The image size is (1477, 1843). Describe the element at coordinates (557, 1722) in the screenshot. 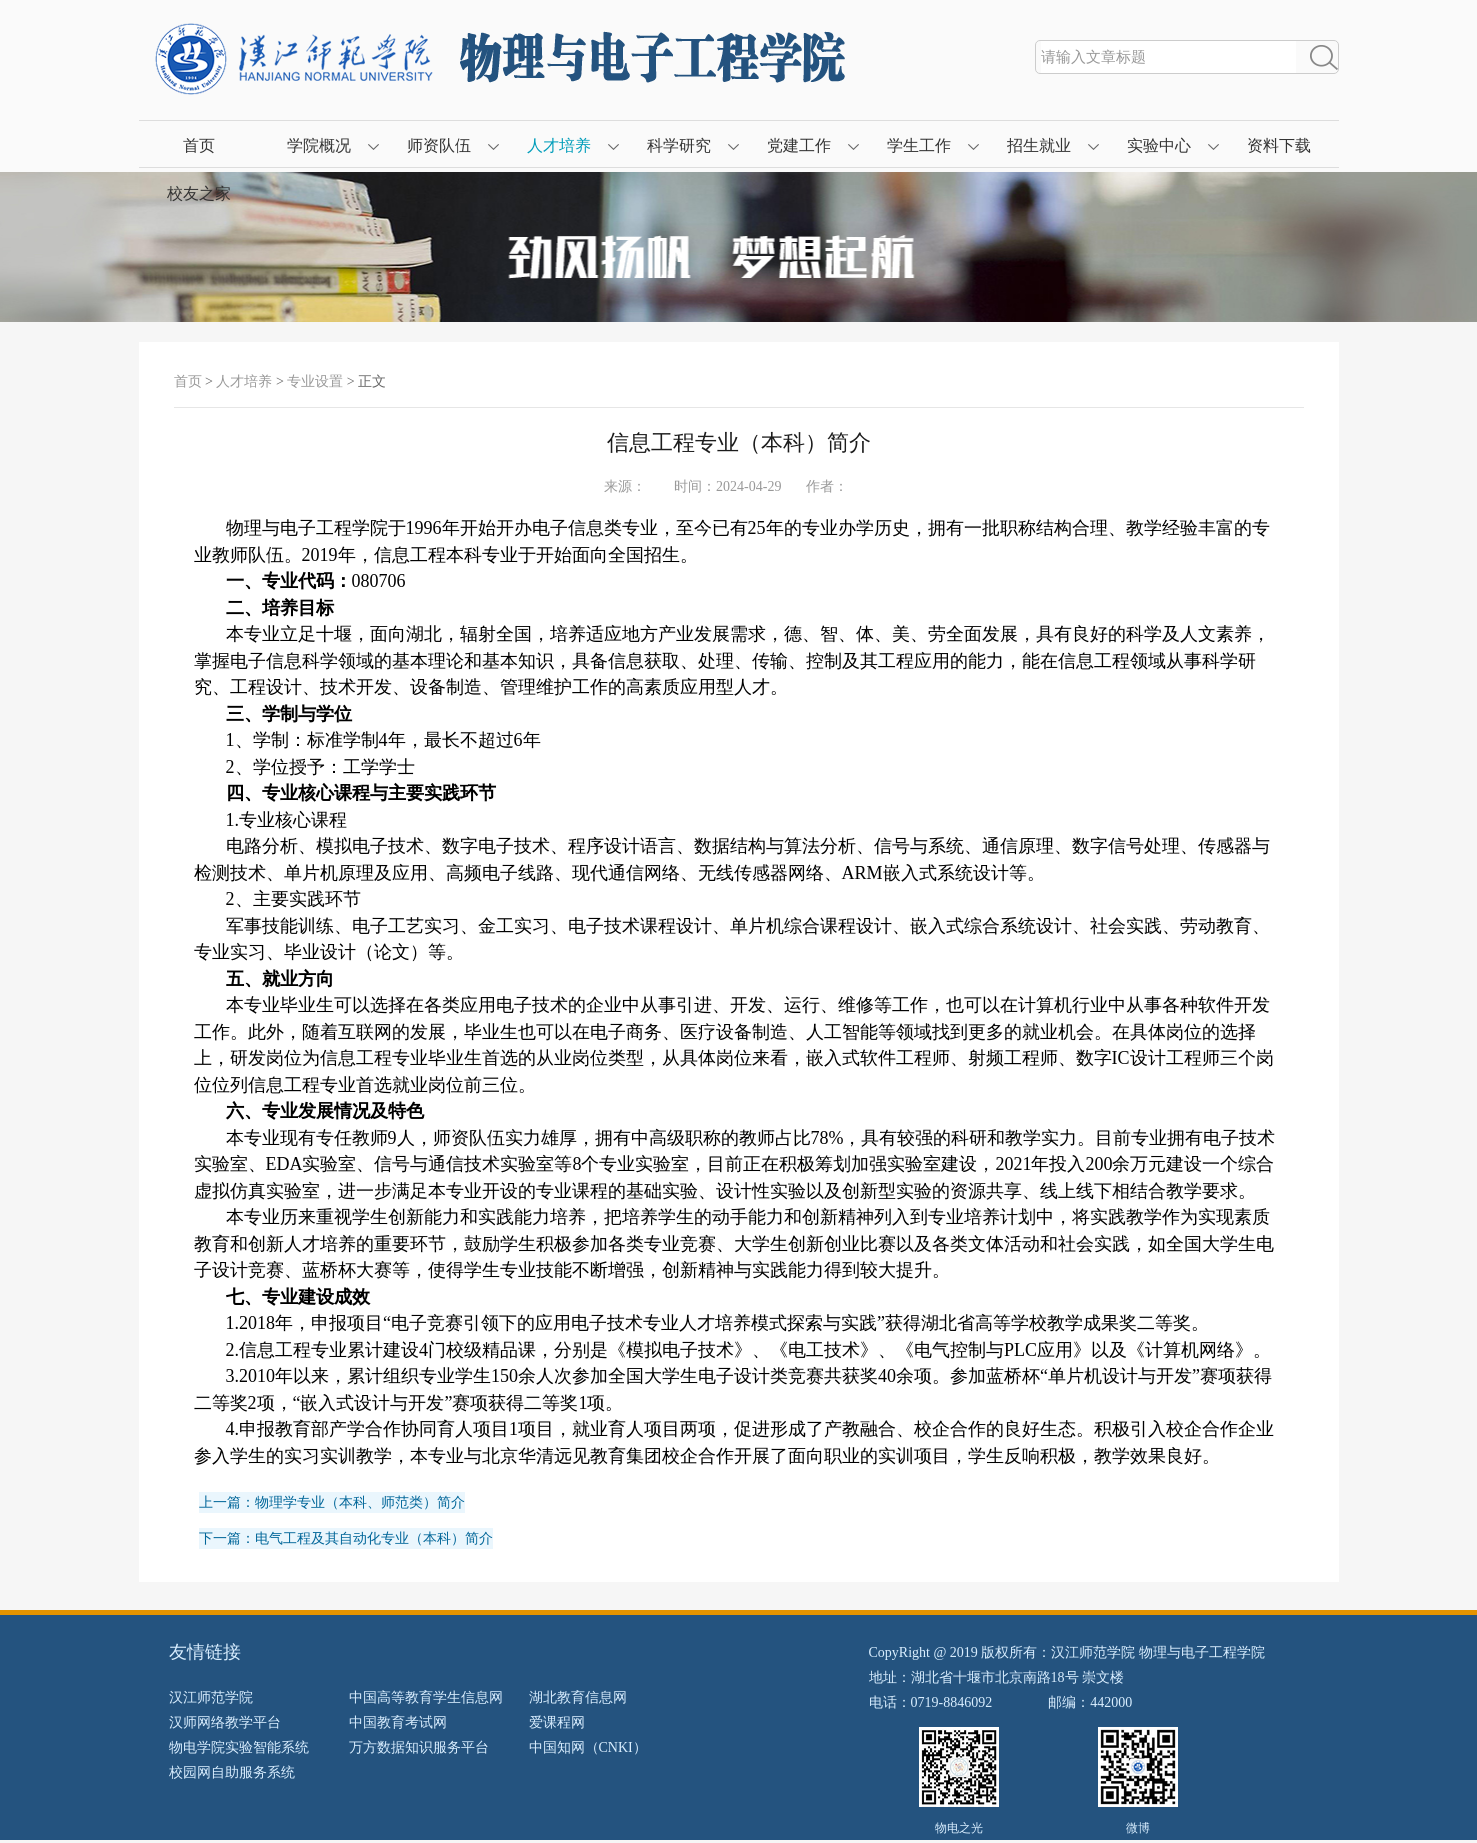

I see `爱课程网` at that location.